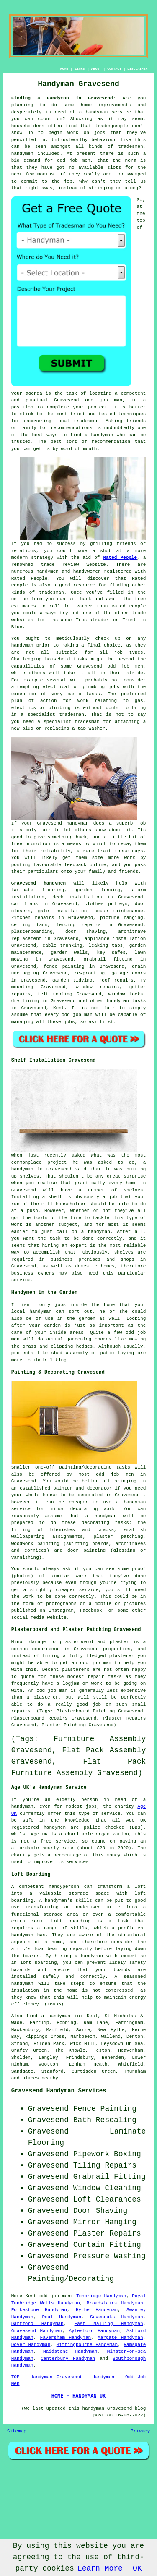  Describe the element at coordinates (101, 1848) in the screenshot. I see `£20` at that location.